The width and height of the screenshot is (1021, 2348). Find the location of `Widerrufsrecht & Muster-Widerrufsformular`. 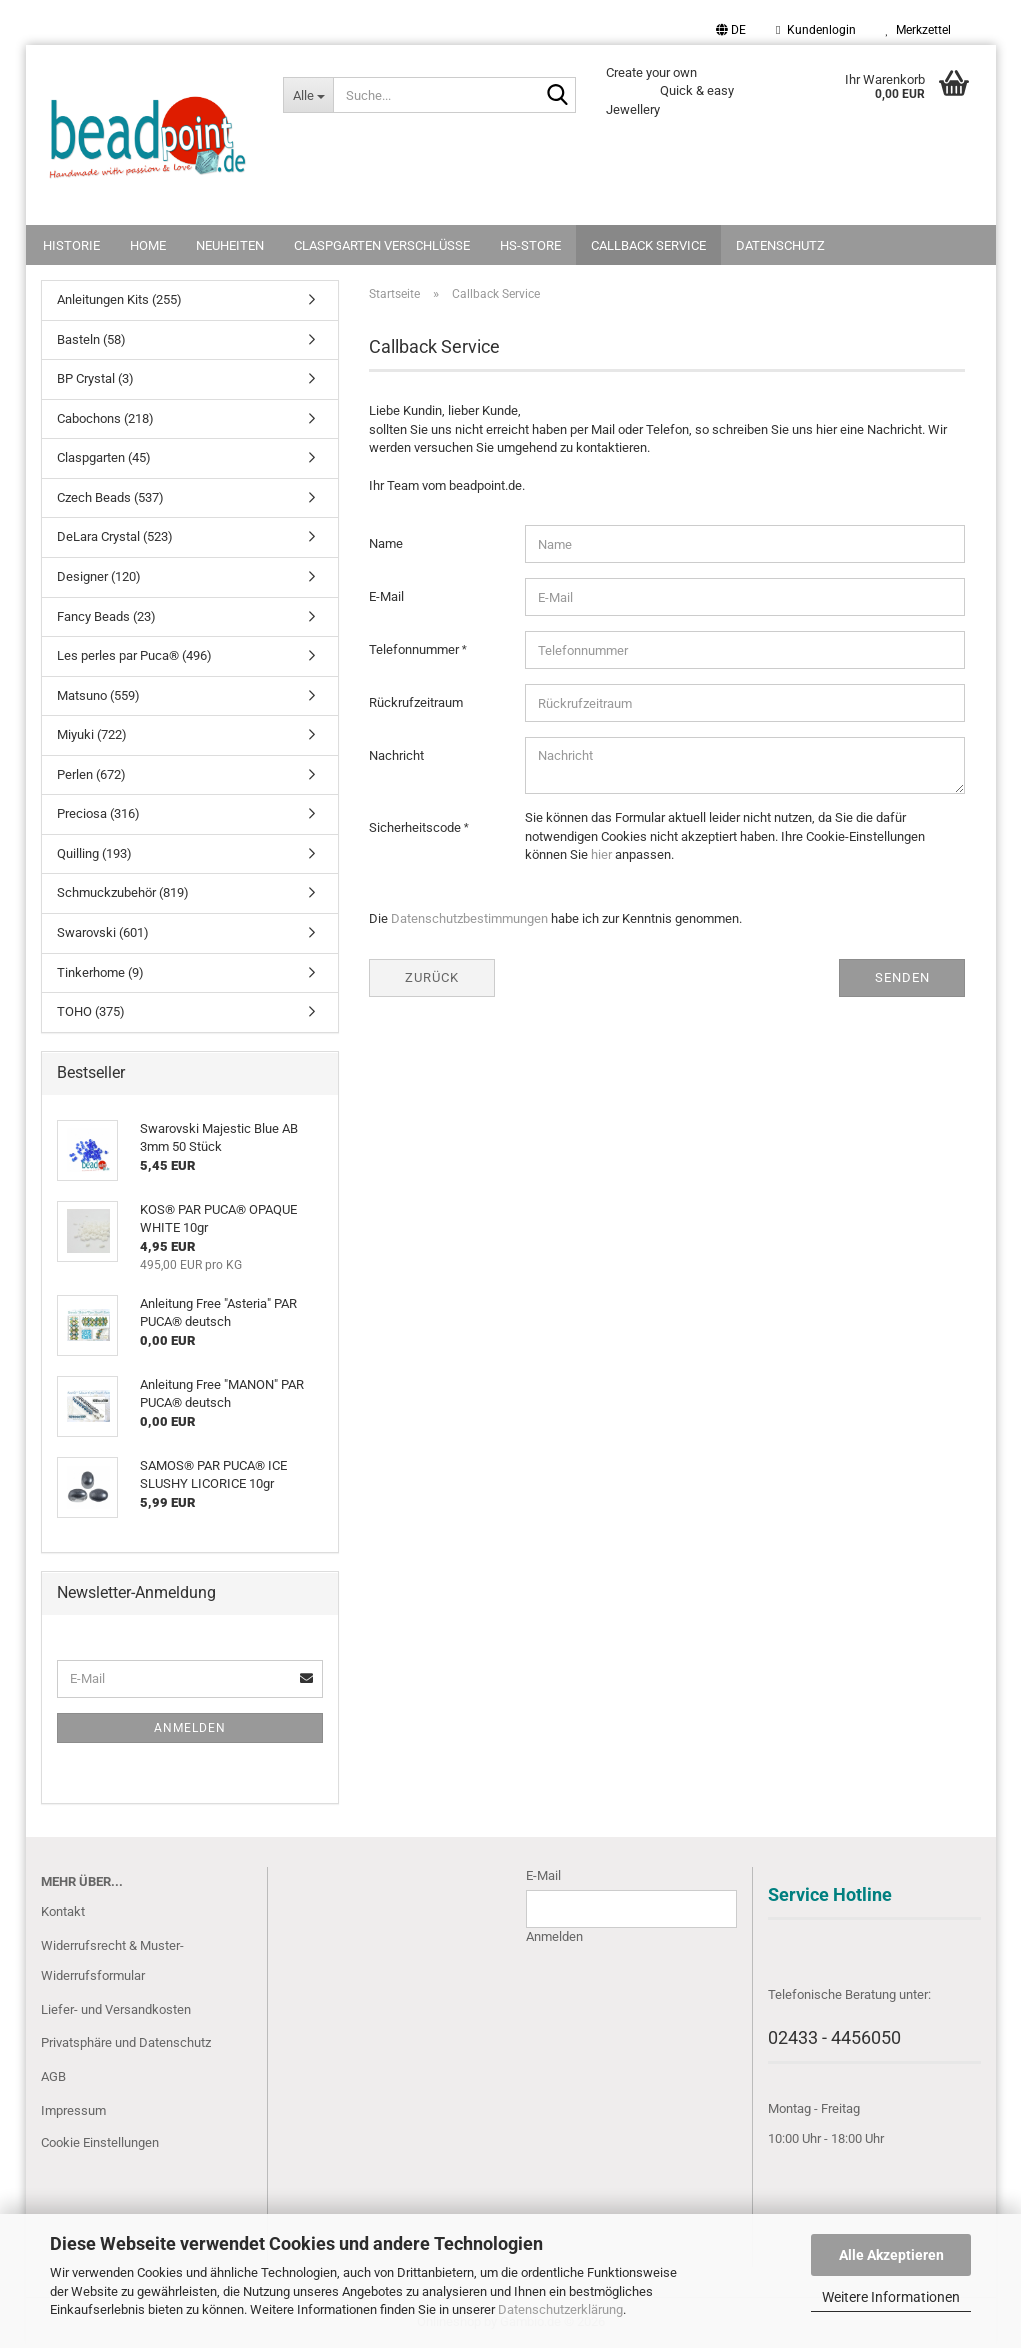

Widerrufsrecht & Muster-Widerrufsformular is located at coordinates (112, 1960).